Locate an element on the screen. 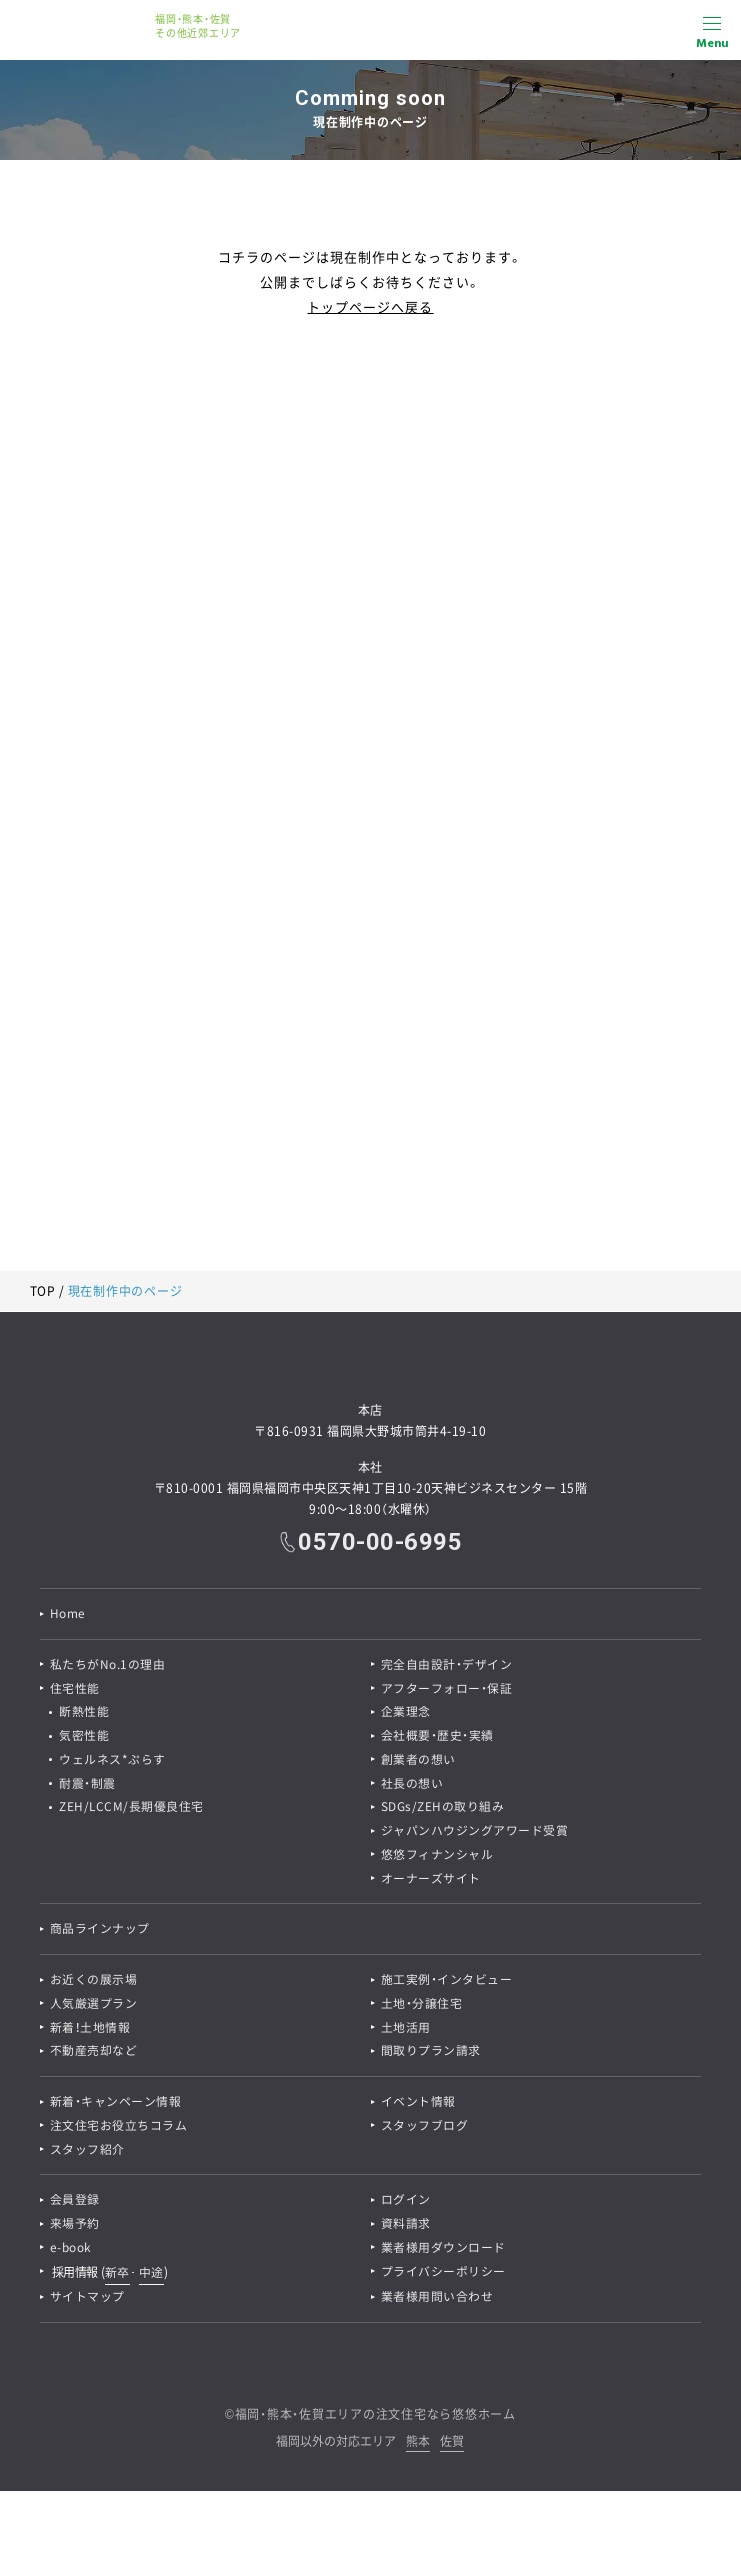 This screenshot has width=741, height=2561. 気密性能 is located at coordinates (85, 1737).